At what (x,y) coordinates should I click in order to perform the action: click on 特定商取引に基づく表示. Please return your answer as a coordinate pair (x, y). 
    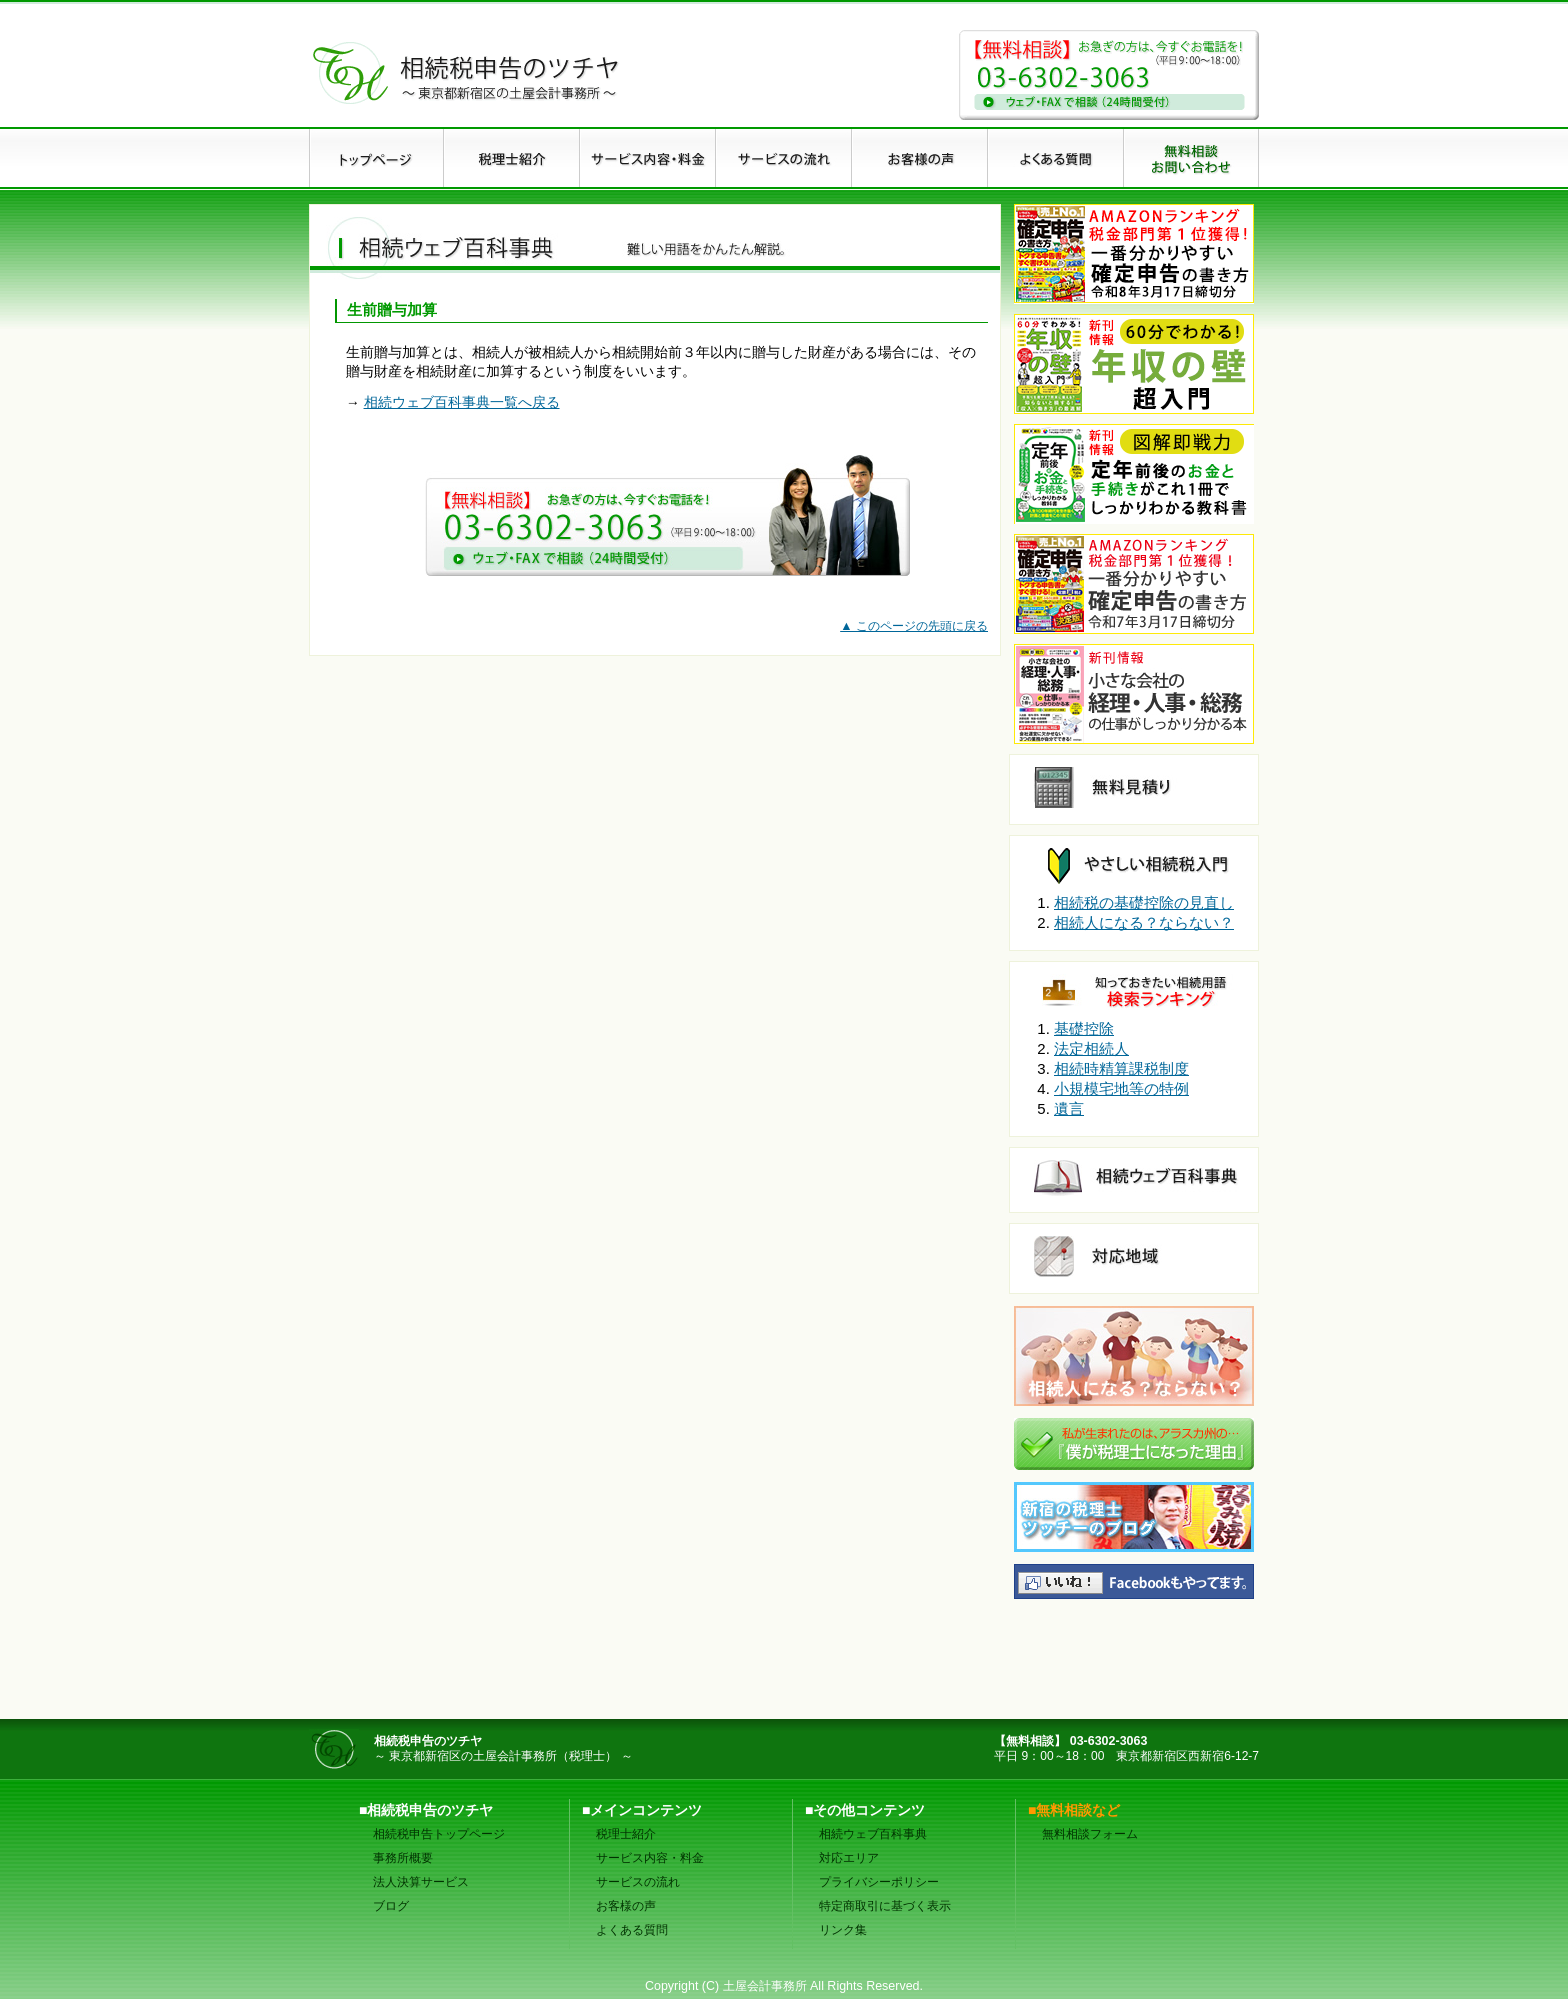
    Looking at the image, I should click on (885, 1906).